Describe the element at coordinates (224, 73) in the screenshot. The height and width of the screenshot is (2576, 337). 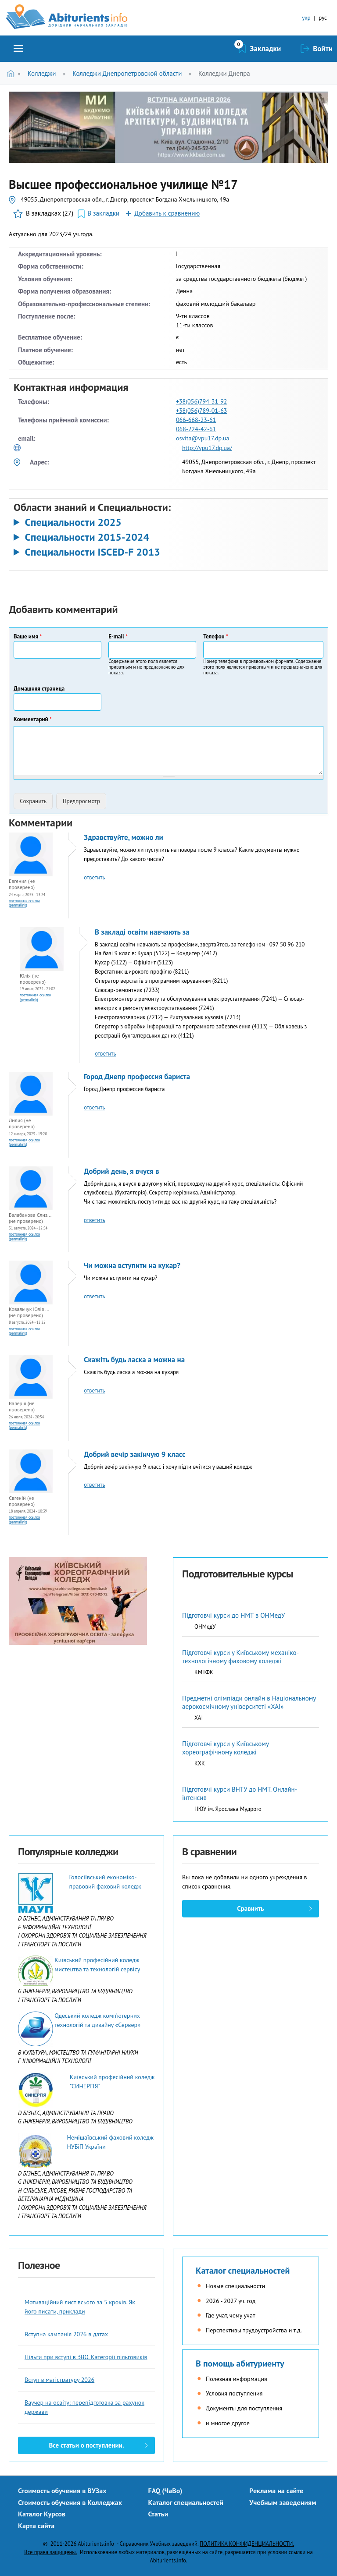
I see `Колледжи Днепра` at that location.